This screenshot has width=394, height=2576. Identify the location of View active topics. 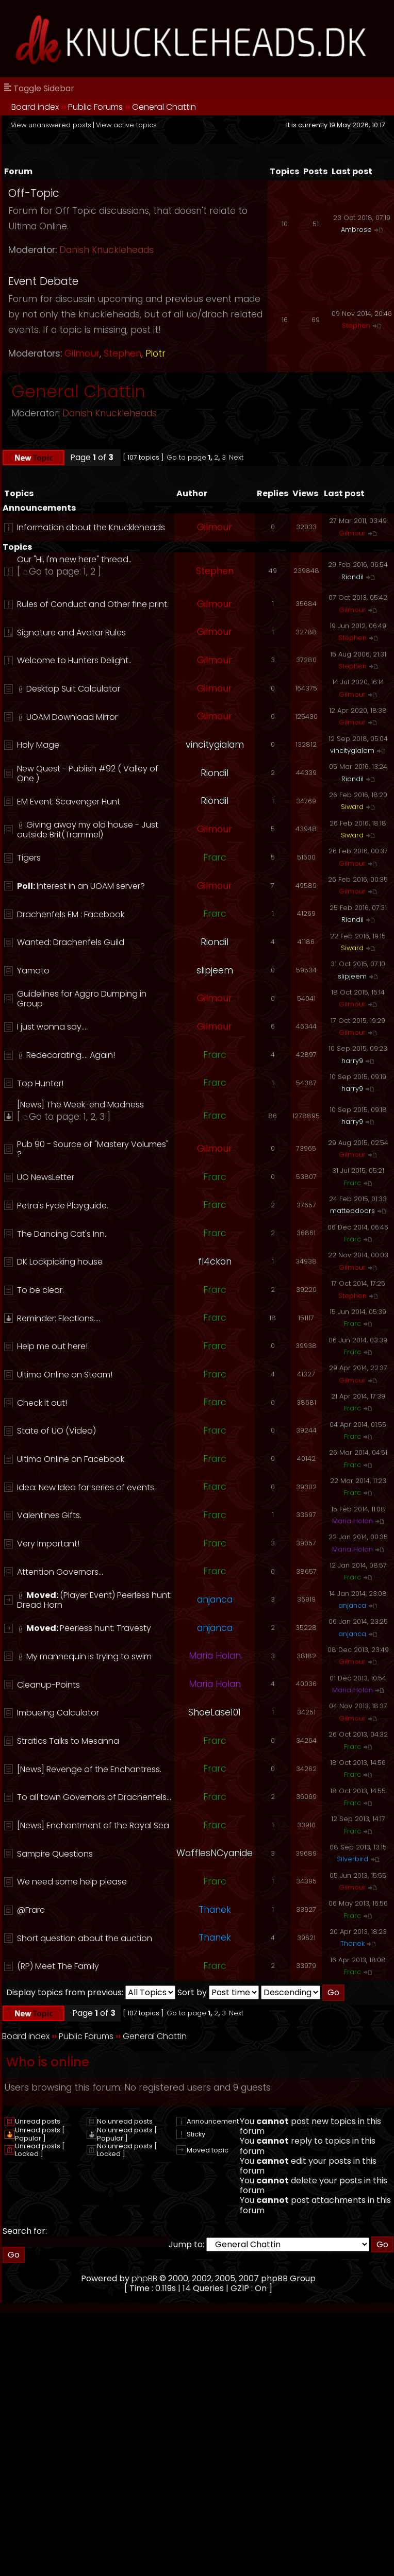
(126, 125).